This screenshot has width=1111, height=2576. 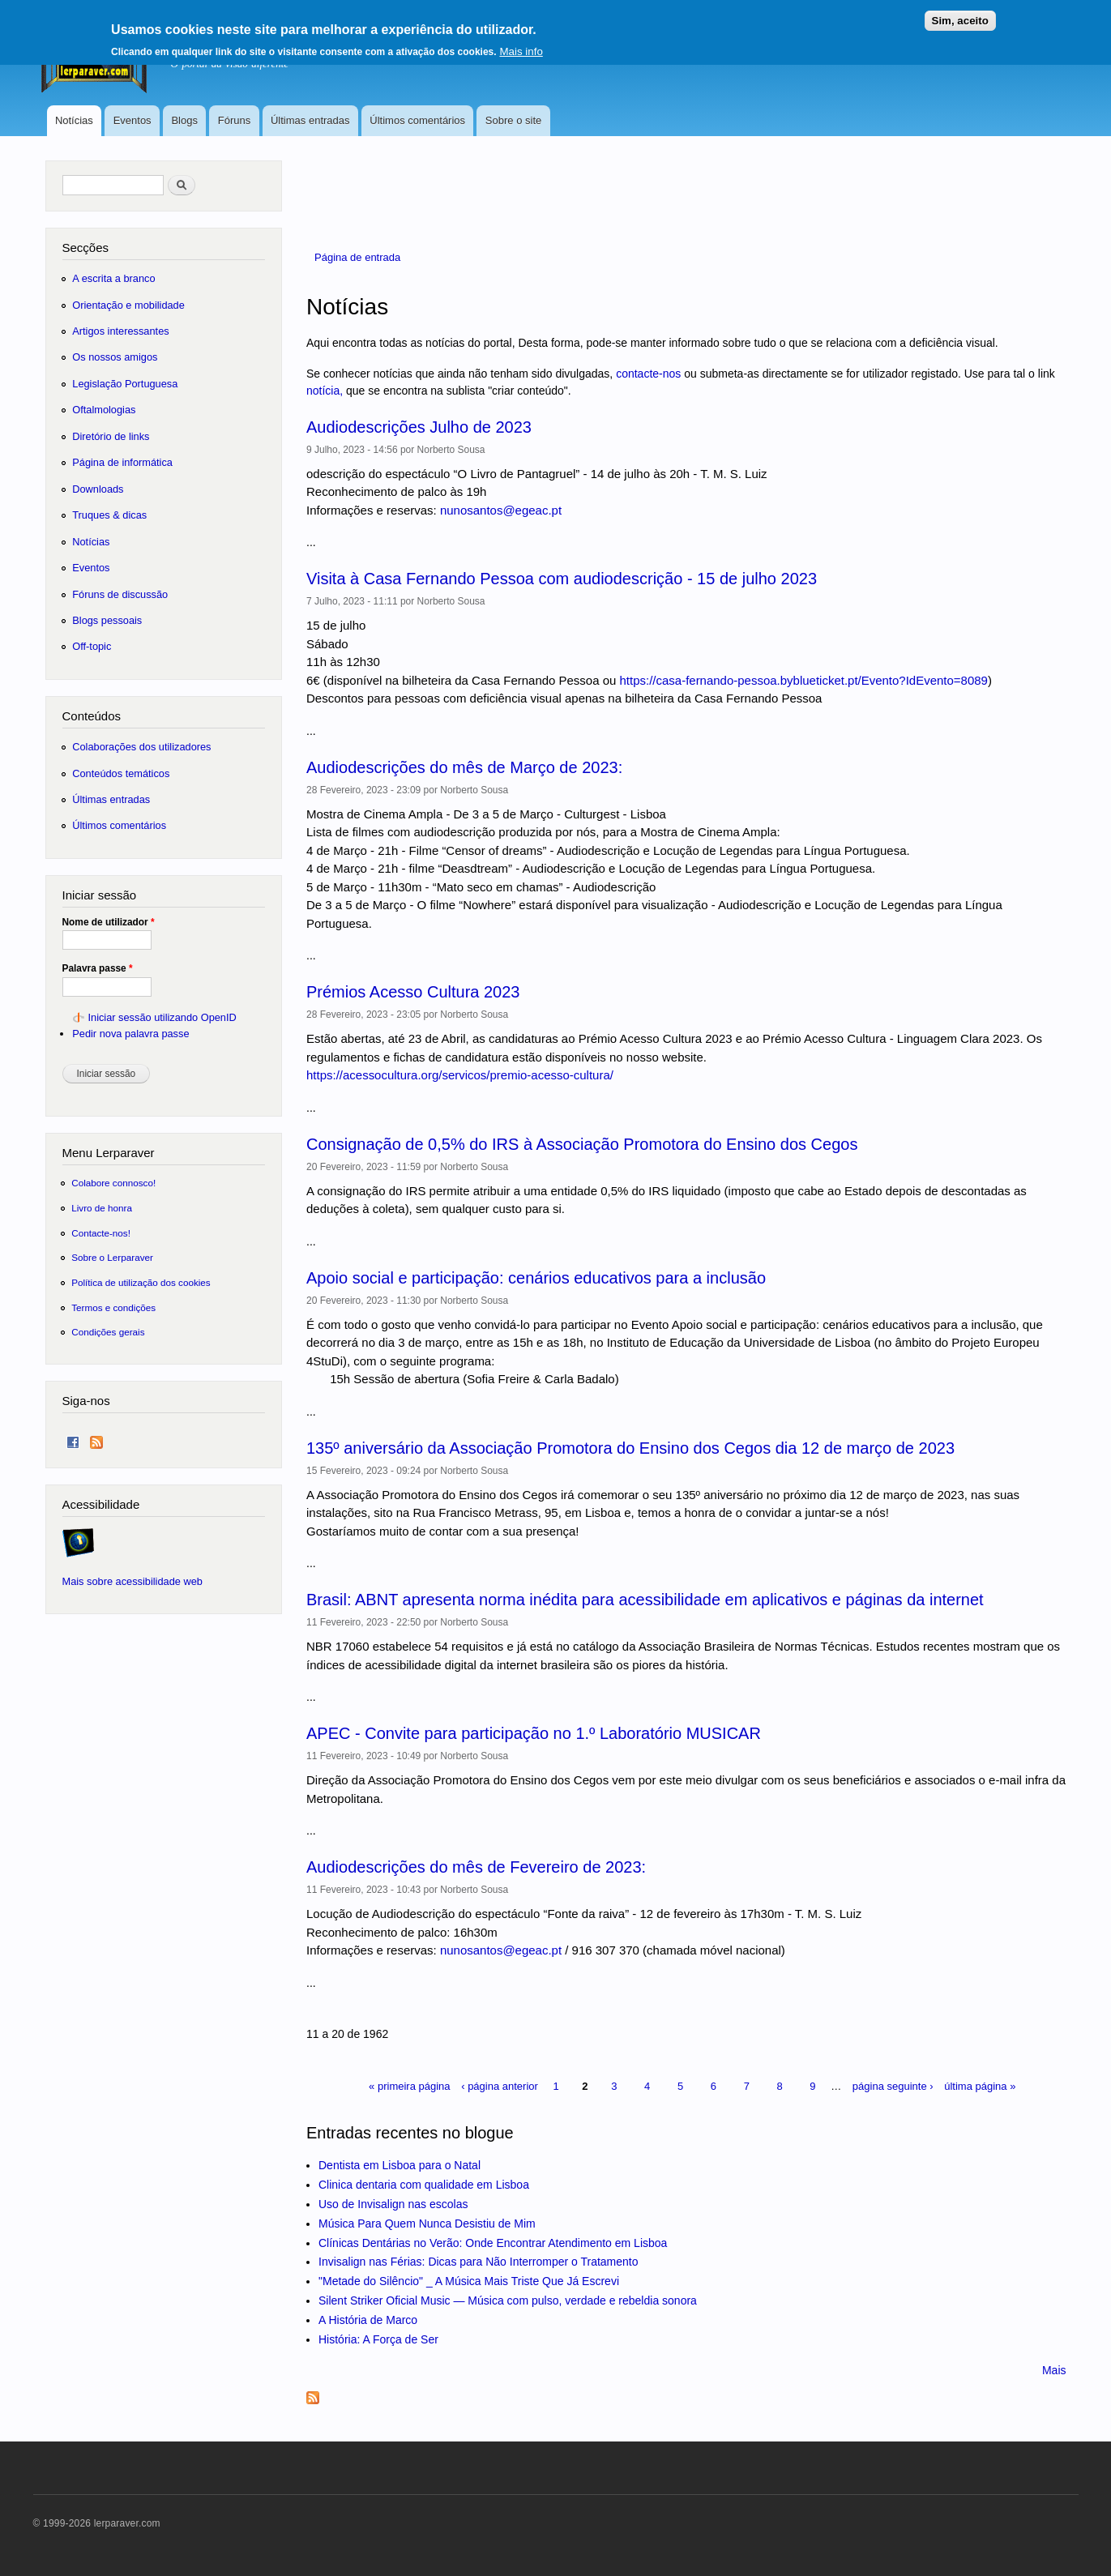 What do you see at coordinates (478, 2261) in the screenshot?
I see `Invisalign nas Férias: Dicas para Não Interromper o Tratamento` at bounding box center [478, 2261].